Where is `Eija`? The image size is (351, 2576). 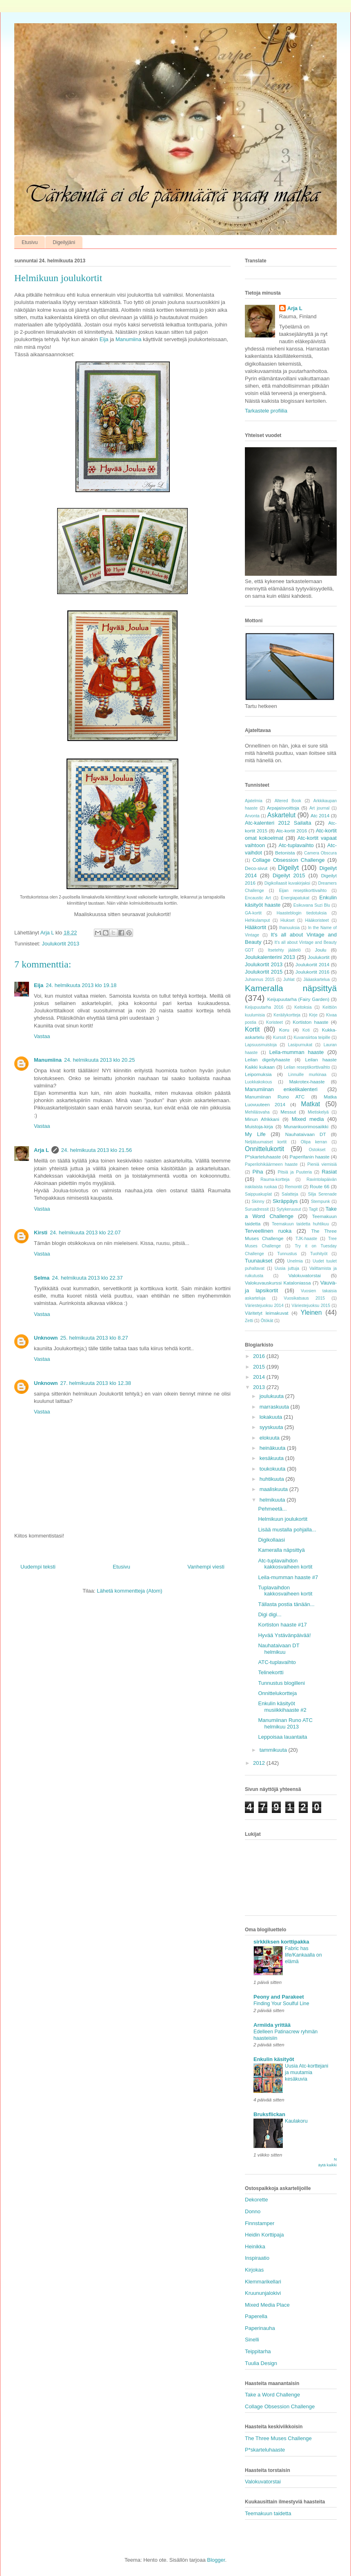
Eija is located at coordinates (104, 339).